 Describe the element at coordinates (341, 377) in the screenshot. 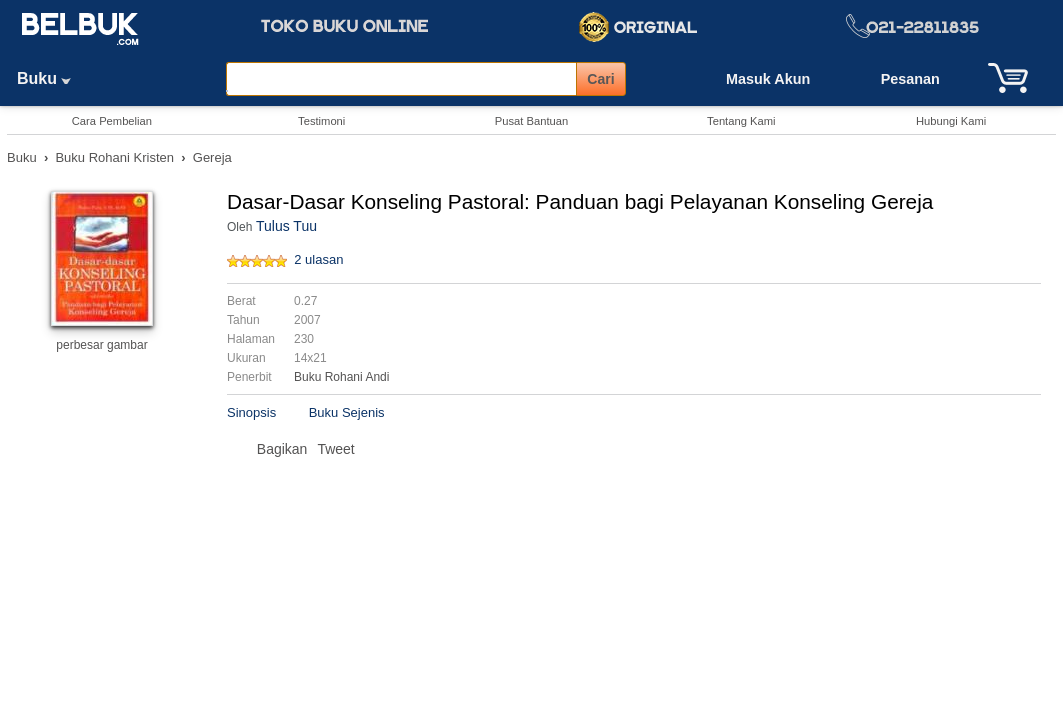

I see `Buku Rohani Andi` at that location.